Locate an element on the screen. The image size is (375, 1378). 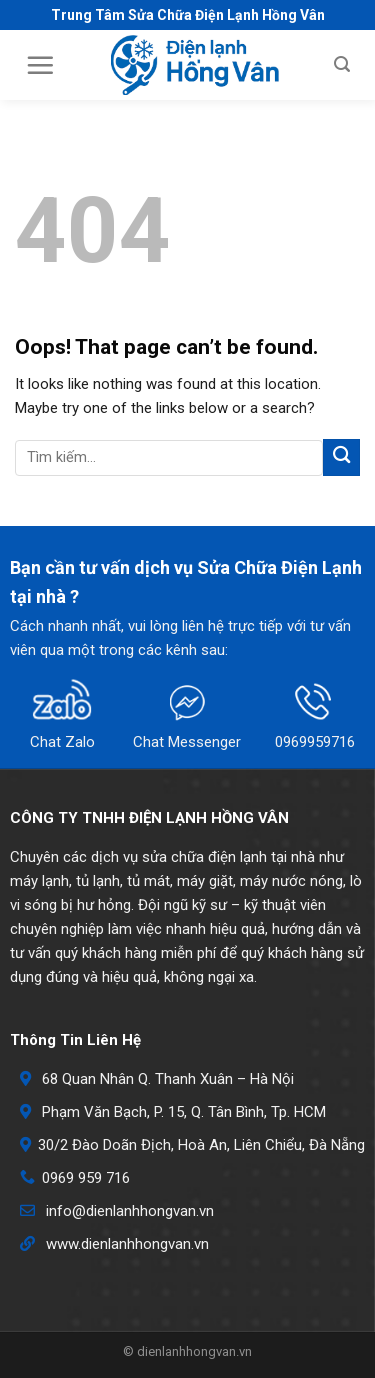
[Menu] is located at coordinates (40, 65).